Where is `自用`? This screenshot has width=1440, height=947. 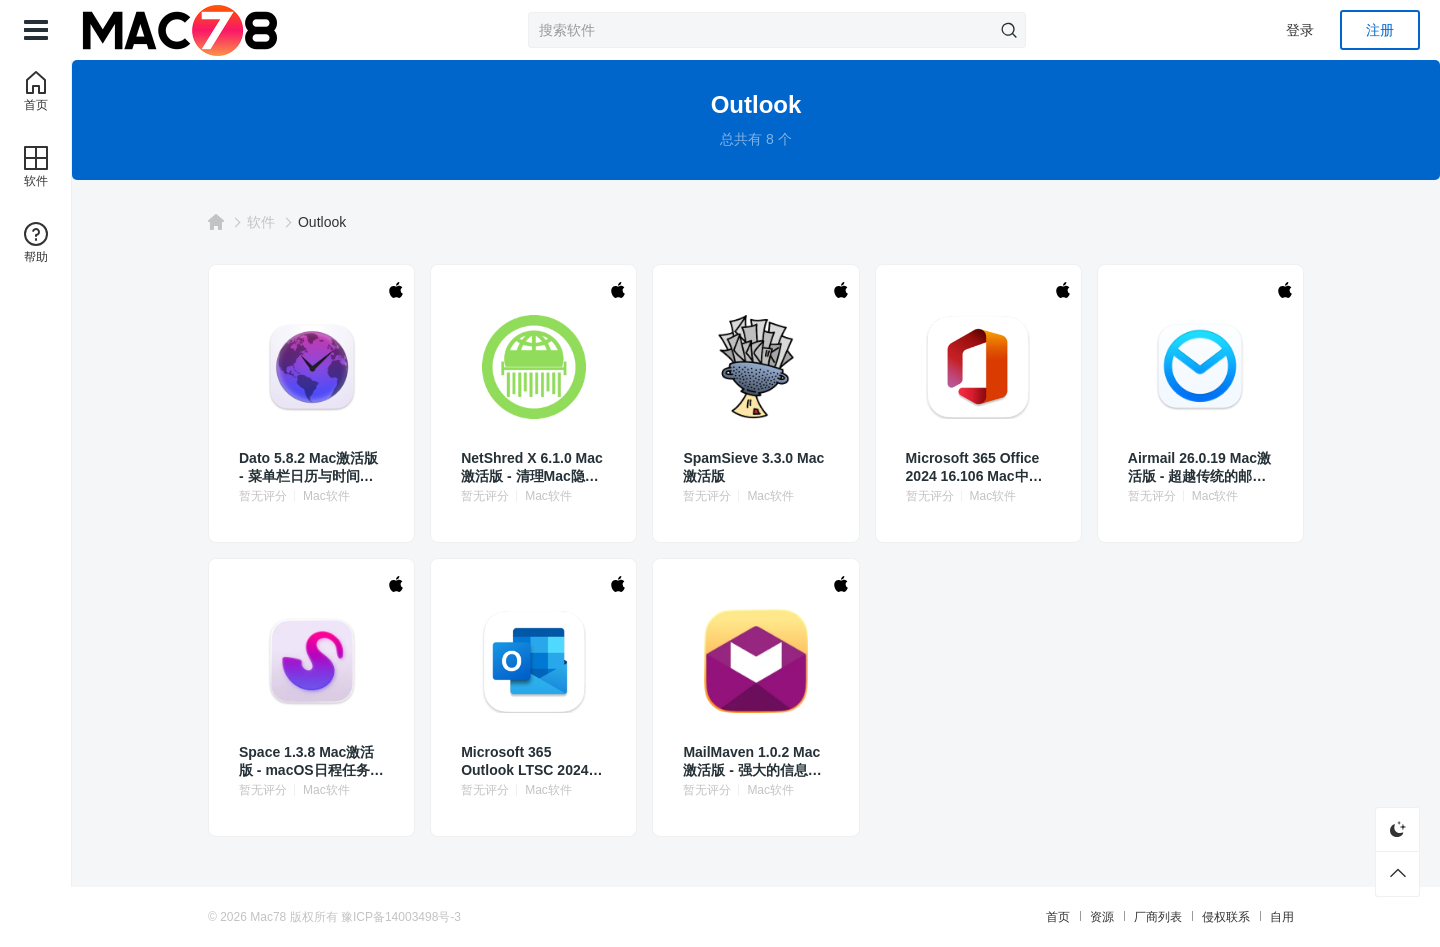 自用 is located at coordinates (1282, 917).